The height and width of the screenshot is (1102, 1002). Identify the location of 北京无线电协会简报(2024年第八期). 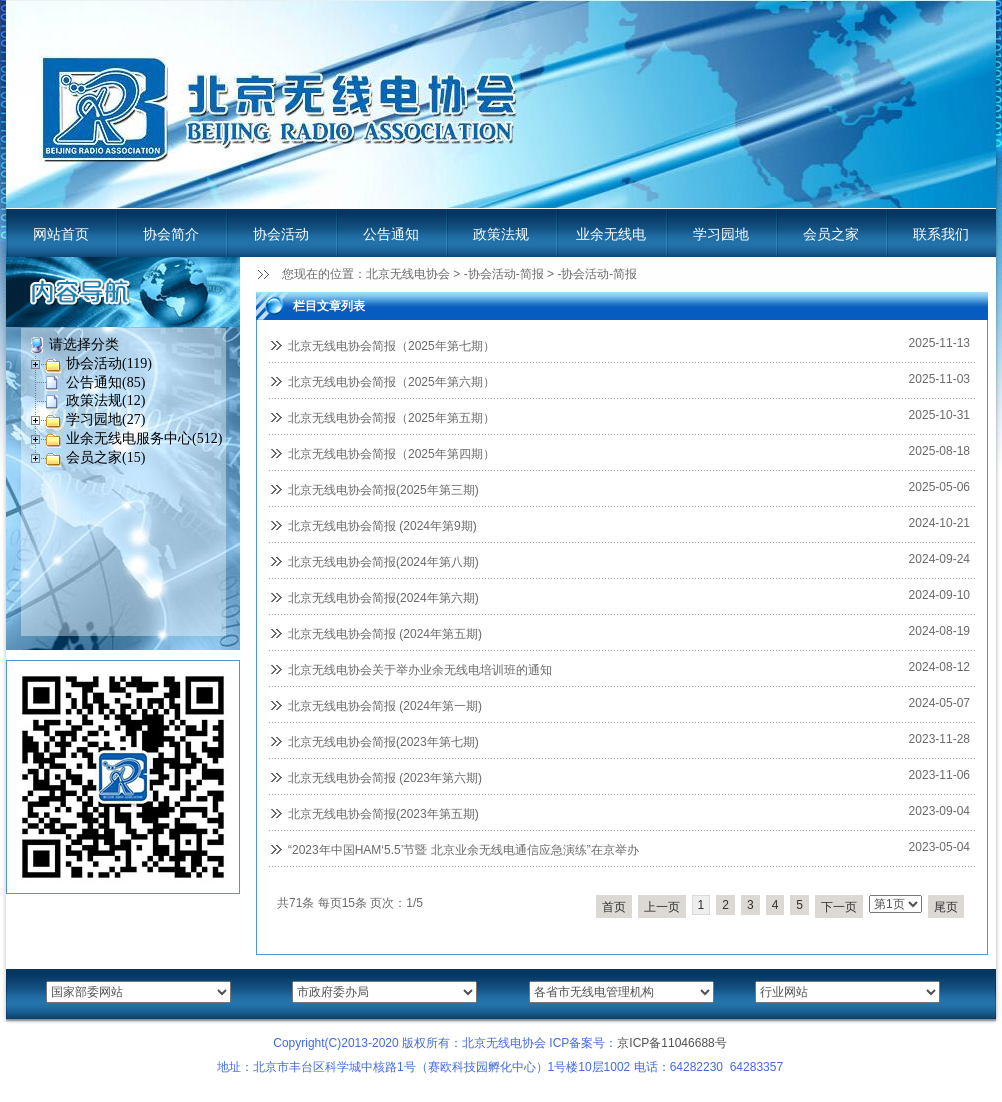
(383, 562).